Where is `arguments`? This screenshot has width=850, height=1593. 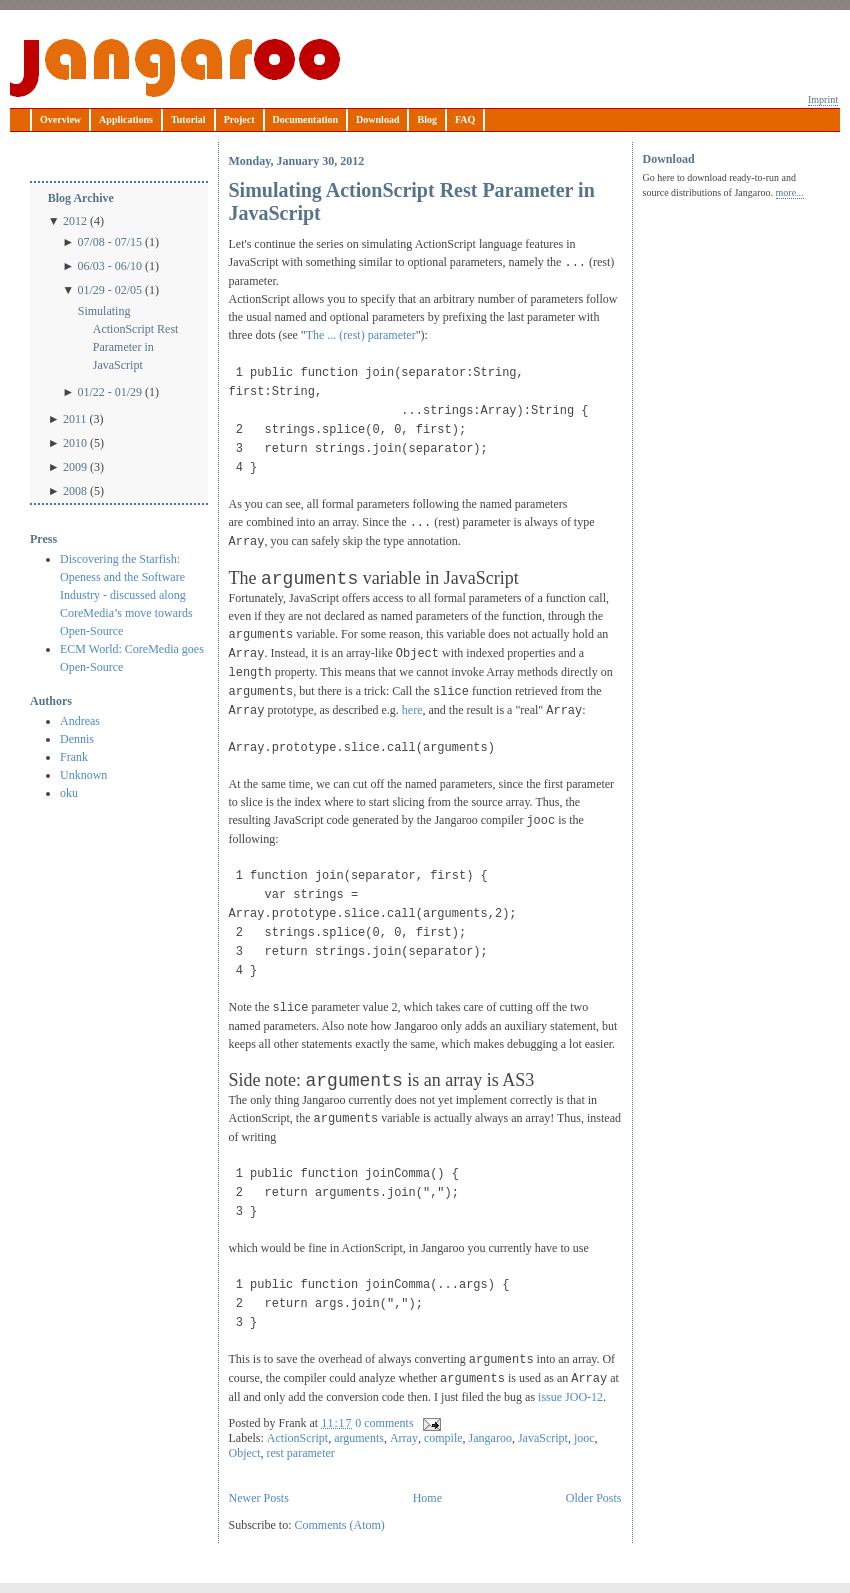 arguments is located at coordinates (359, 1438).